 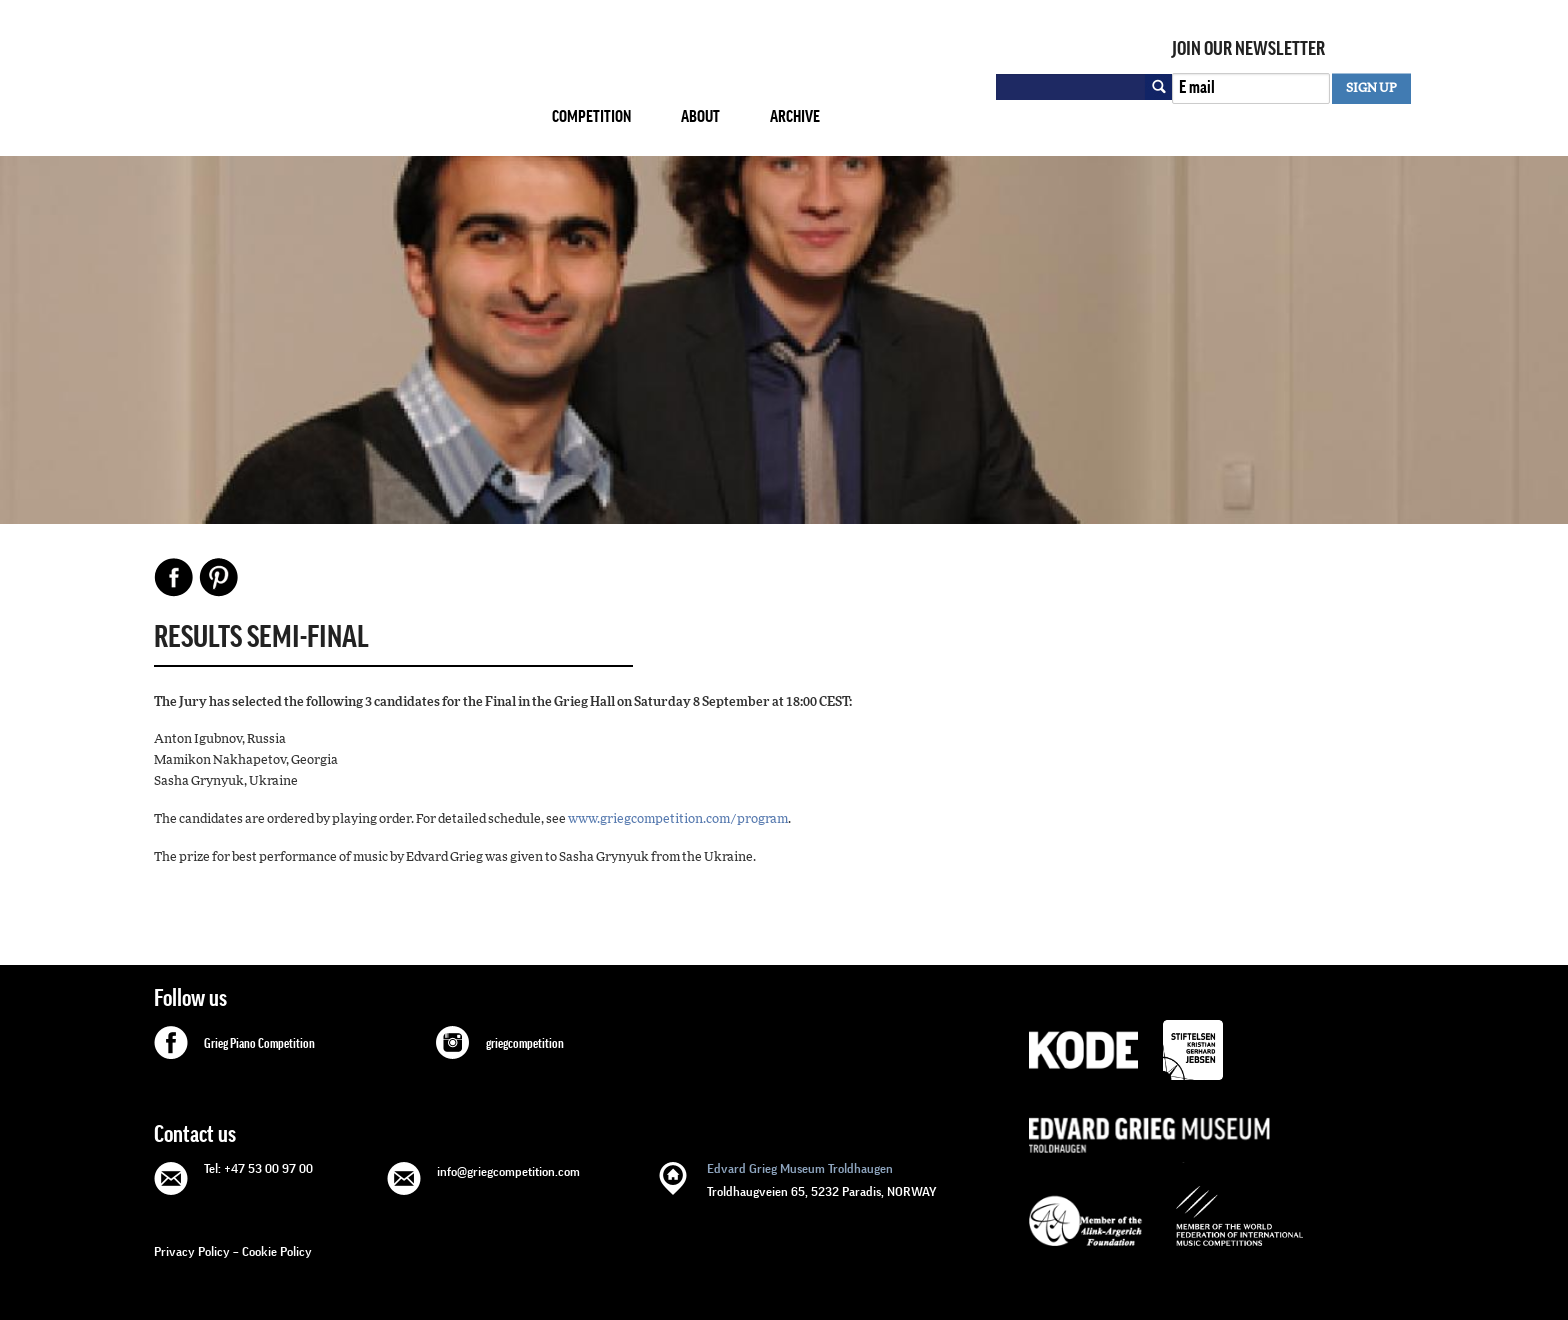 What do you see at coordinates (259, 1044) in the screenshot?
I see `Grieg Piano Competition` at bounding box center [259, 1044].